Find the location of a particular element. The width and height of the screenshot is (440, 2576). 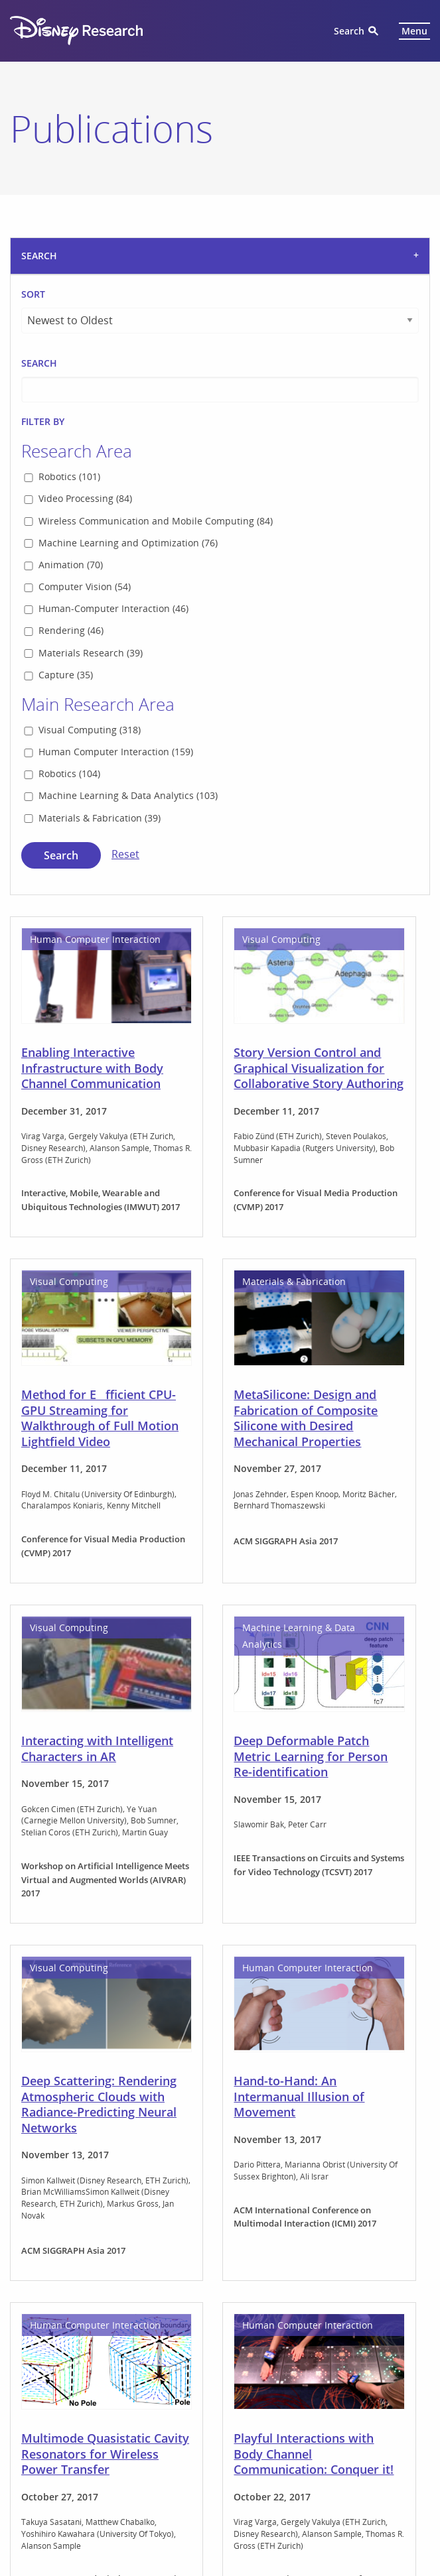

Feeling Fireworks is located at coordinates (71, 2173).